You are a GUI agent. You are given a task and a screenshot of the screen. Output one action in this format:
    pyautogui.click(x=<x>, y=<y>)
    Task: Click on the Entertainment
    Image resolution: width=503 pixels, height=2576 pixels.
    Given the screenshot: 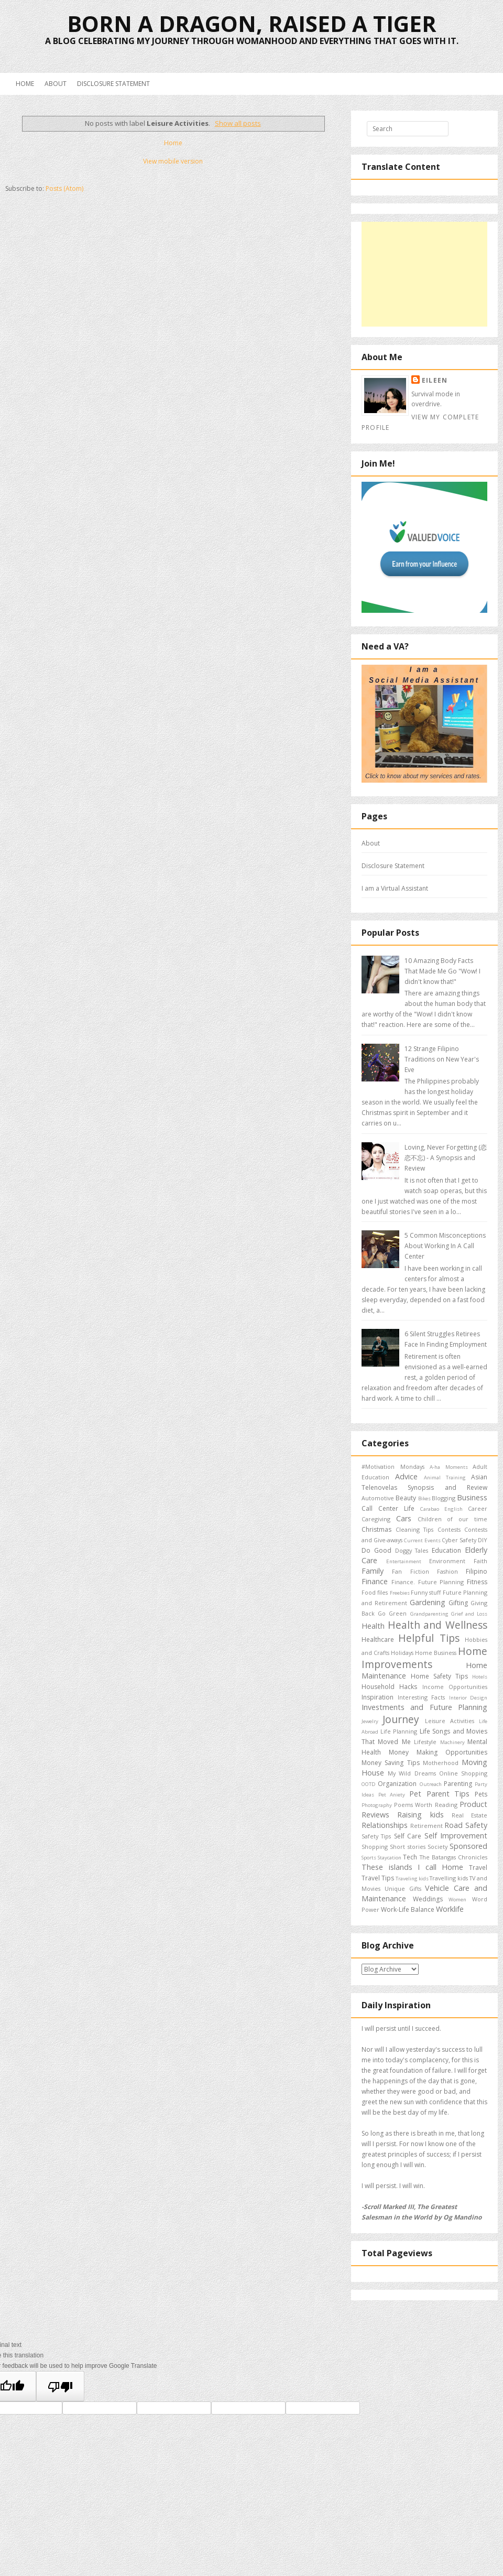 What is the action you would take?
    pyautogui.click(x=403, y=1561)
    